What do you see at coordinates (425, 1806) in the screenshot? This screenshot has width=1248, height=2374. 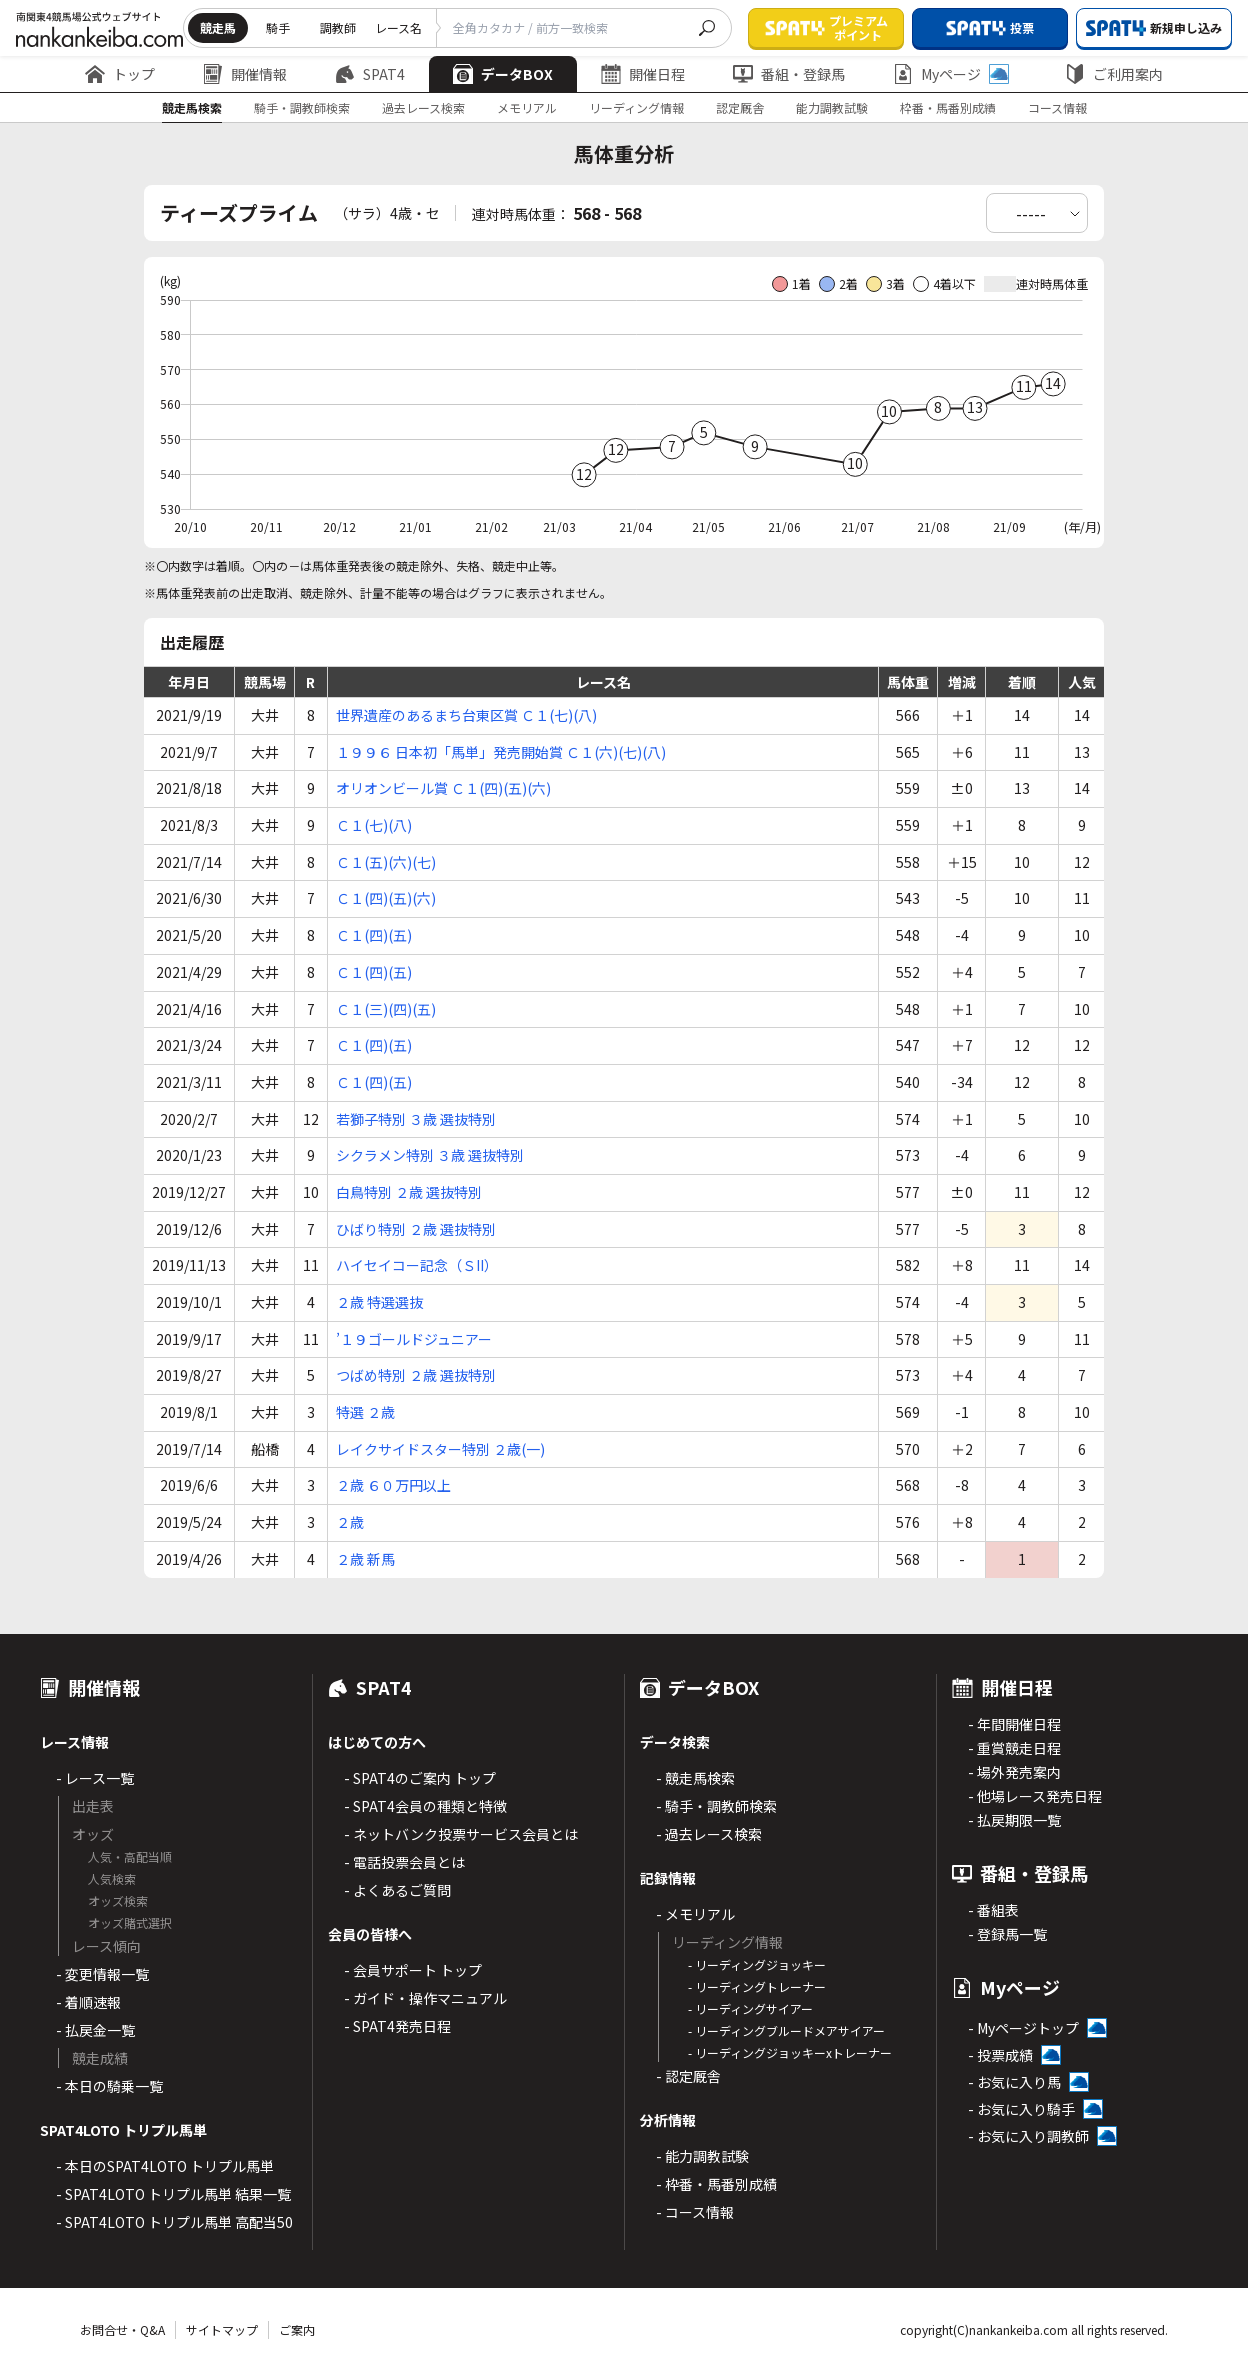 I see `- SPAT4会員の種類と特徴` at bounding box center [425, 1806].